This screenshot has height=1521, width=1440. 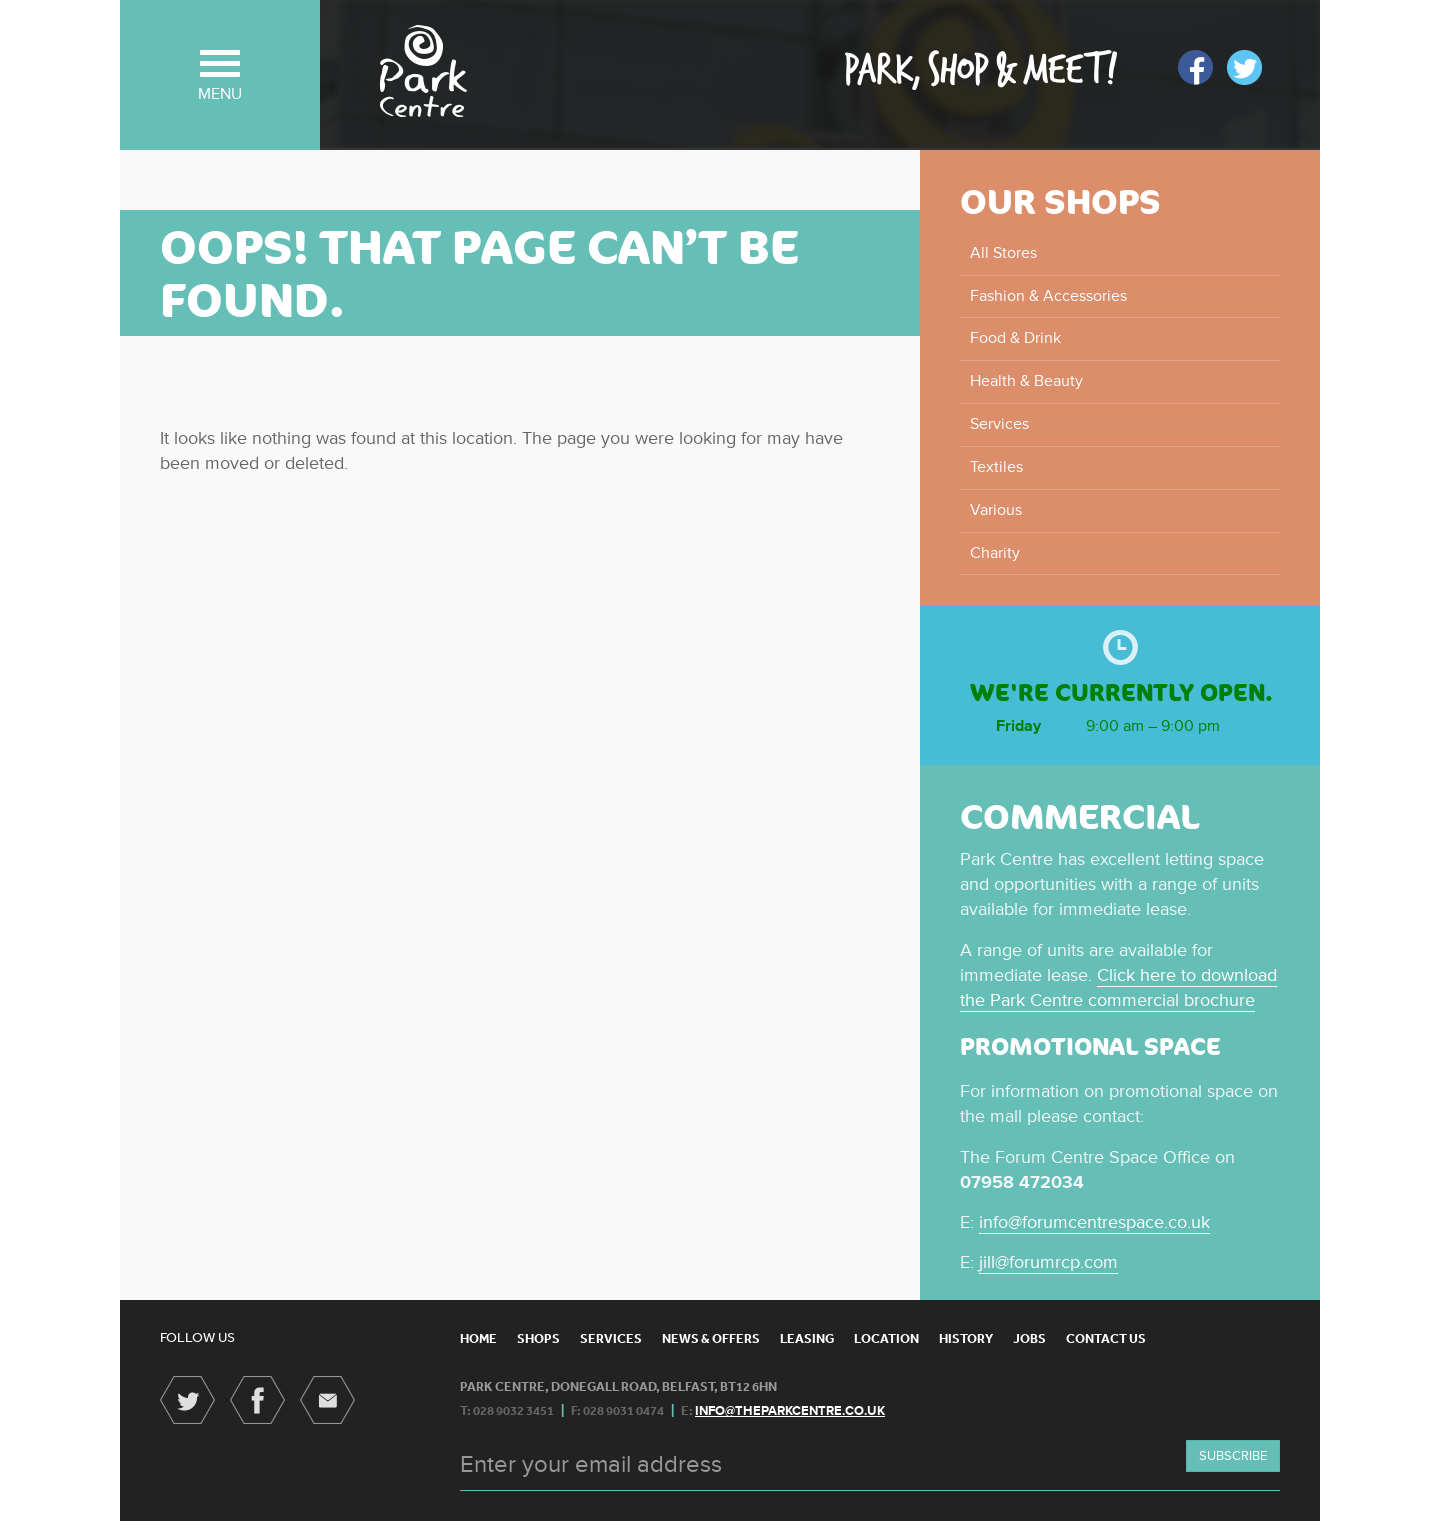 I want to click on Leasing, so click(x=807, y=1338).